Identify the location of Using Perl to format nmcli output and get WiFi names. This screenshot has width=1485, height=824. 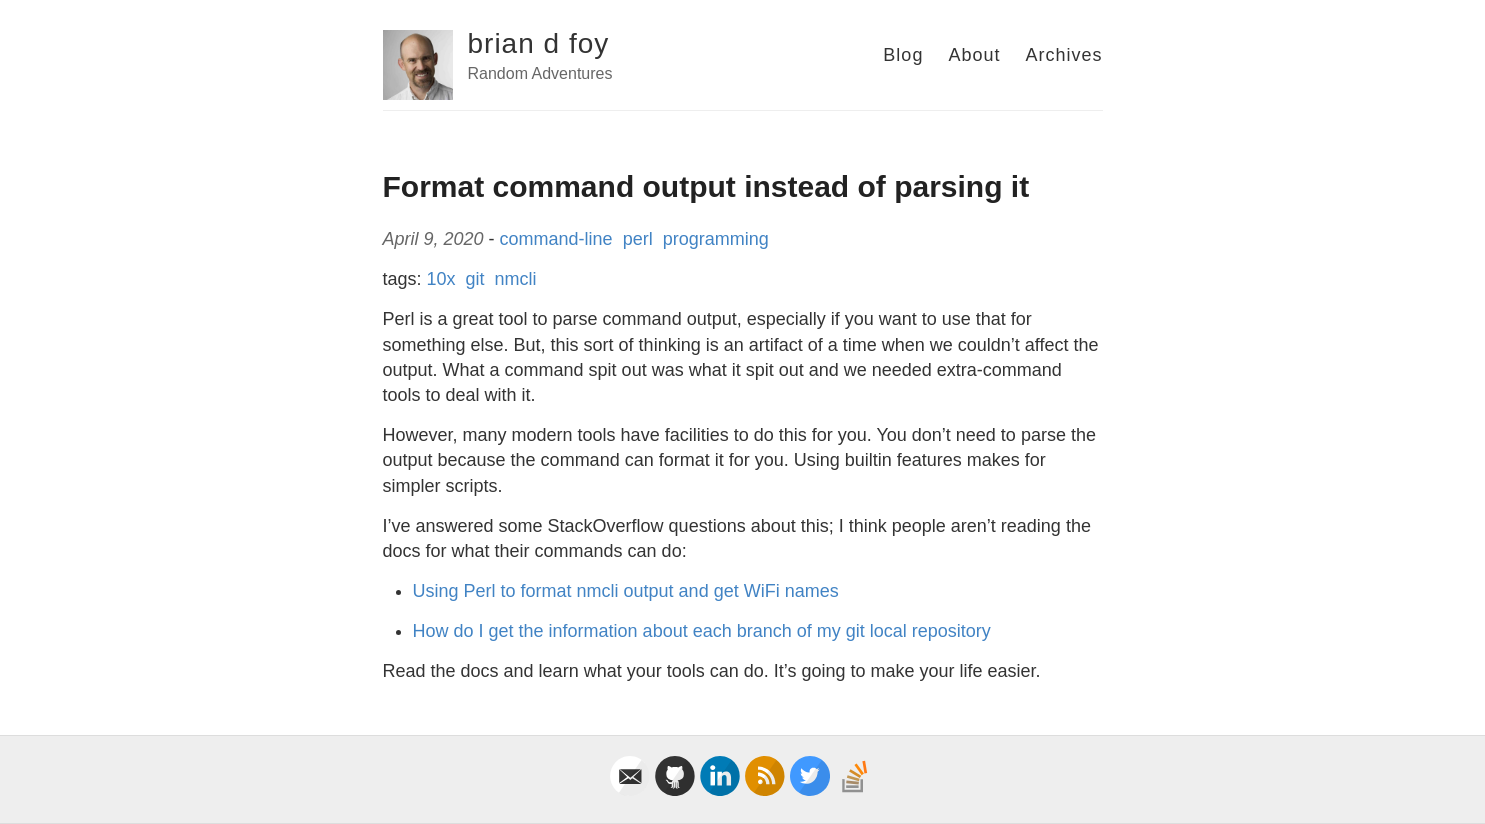
(626, 591).